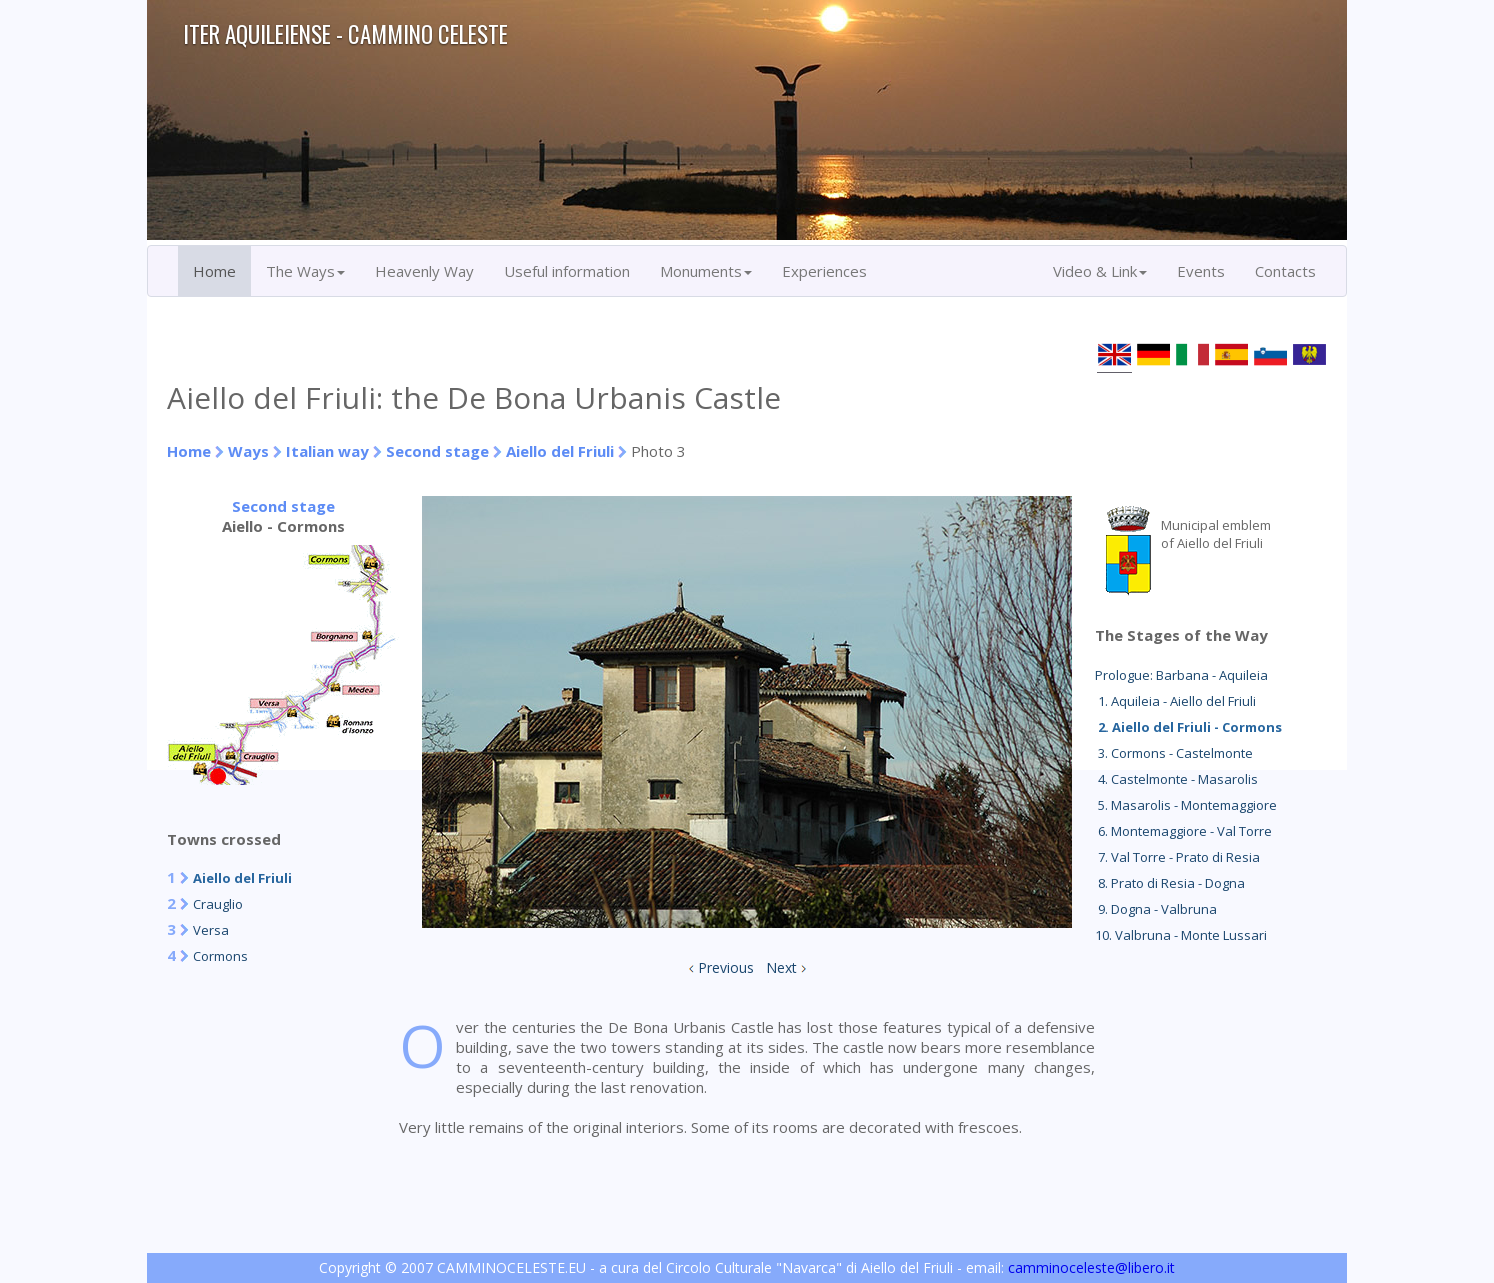 The image size is (1494, 1283). I want to click on 1. Aquileia - Aiello del Friuli, so click(1175, 701).